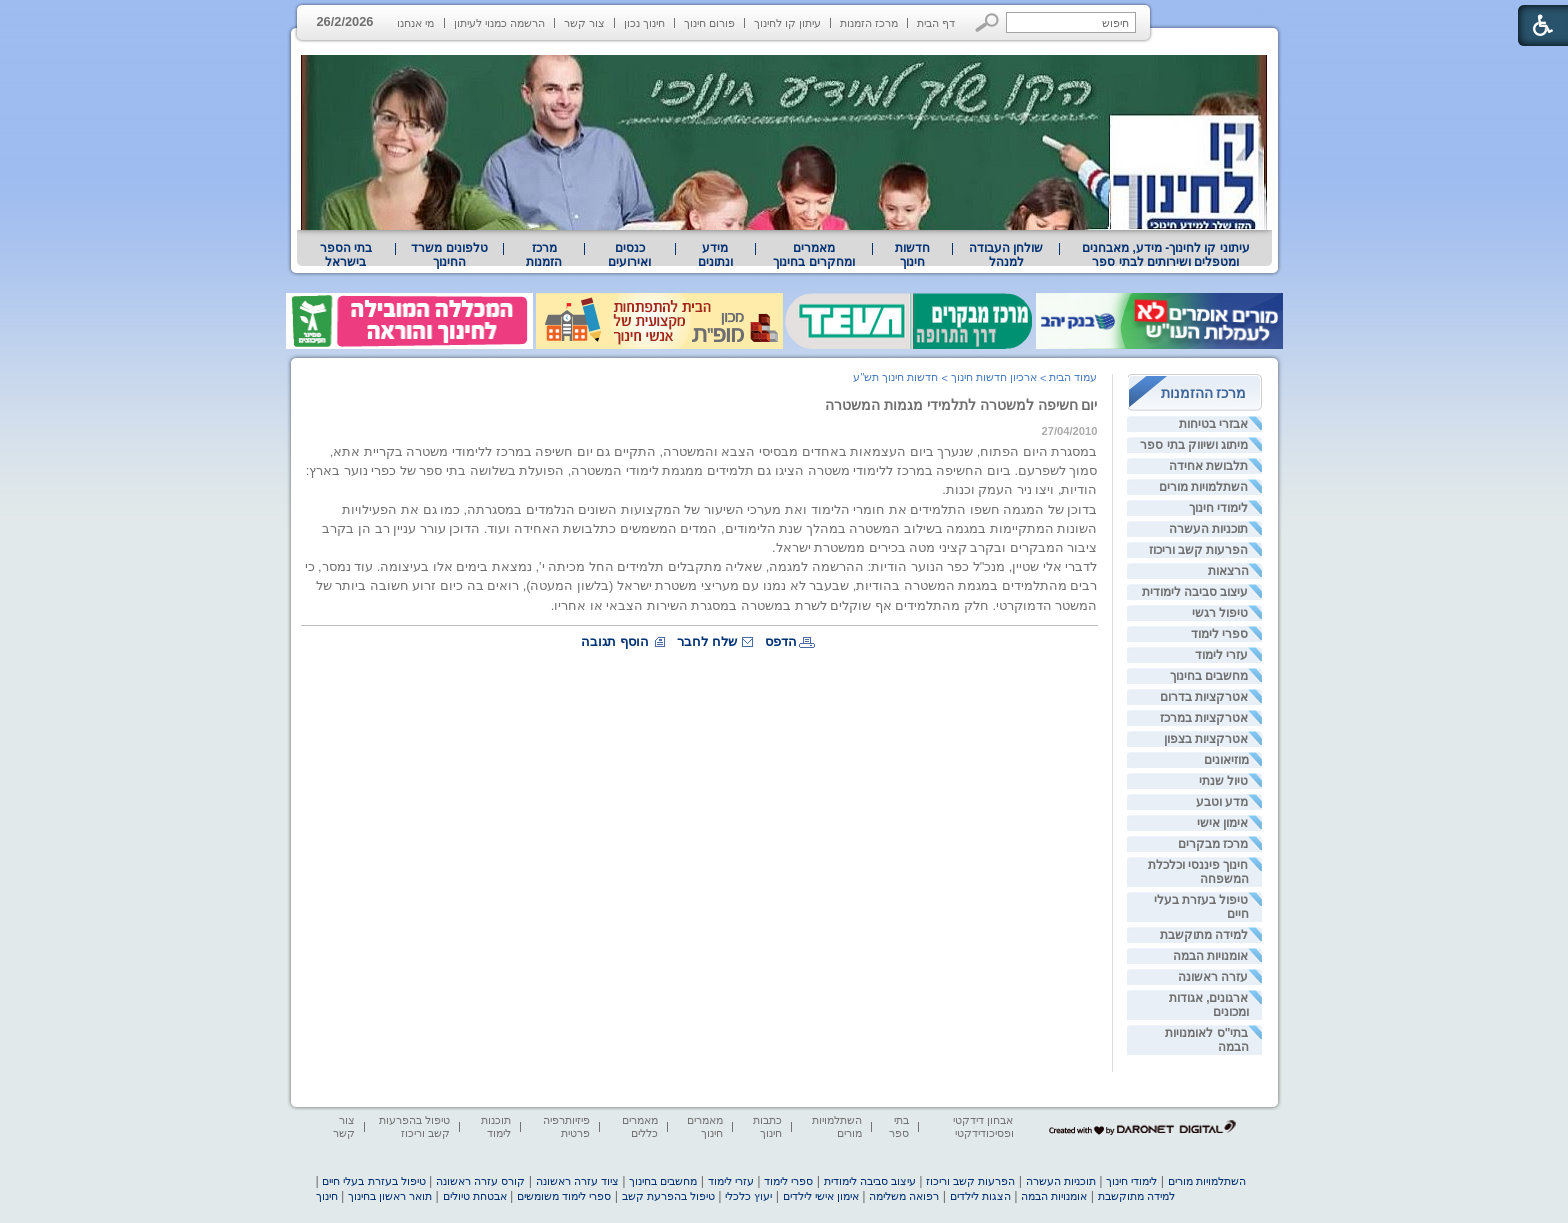  Describe the element at coordinates (499, 23) in the screenshot. I see `הרשמה כמנוי לעיתון` at that location.